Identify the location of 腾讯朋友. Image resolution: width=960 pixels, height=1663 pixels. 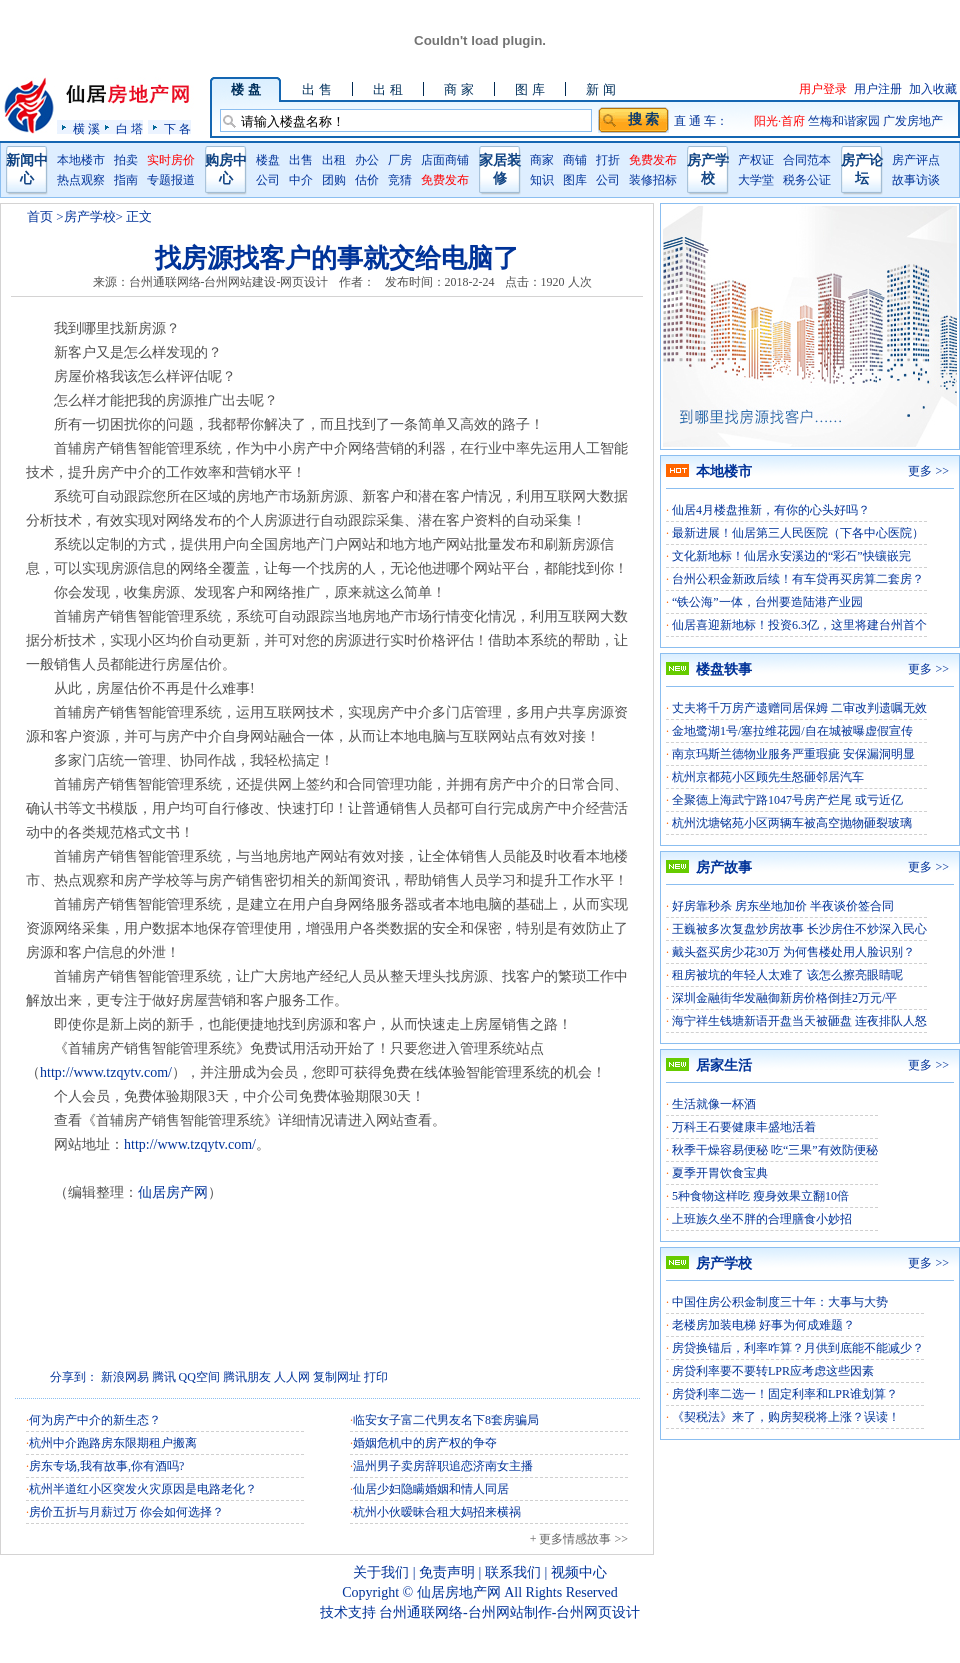
(247, 1377).